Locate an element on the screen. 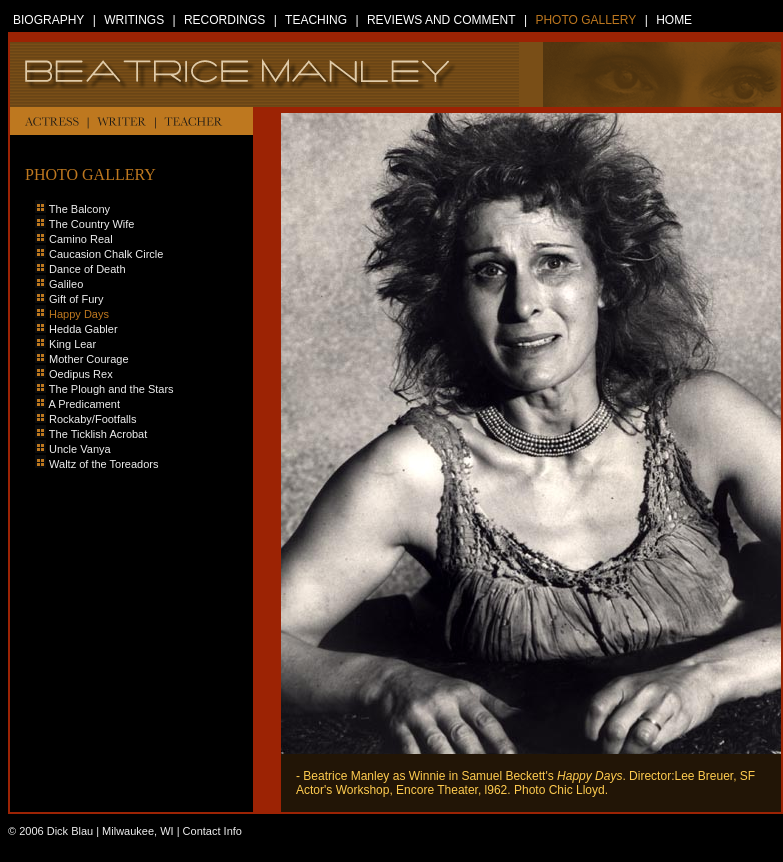 This screenshot has width=783, height=862. HOME is located at coordinates (674, 20).